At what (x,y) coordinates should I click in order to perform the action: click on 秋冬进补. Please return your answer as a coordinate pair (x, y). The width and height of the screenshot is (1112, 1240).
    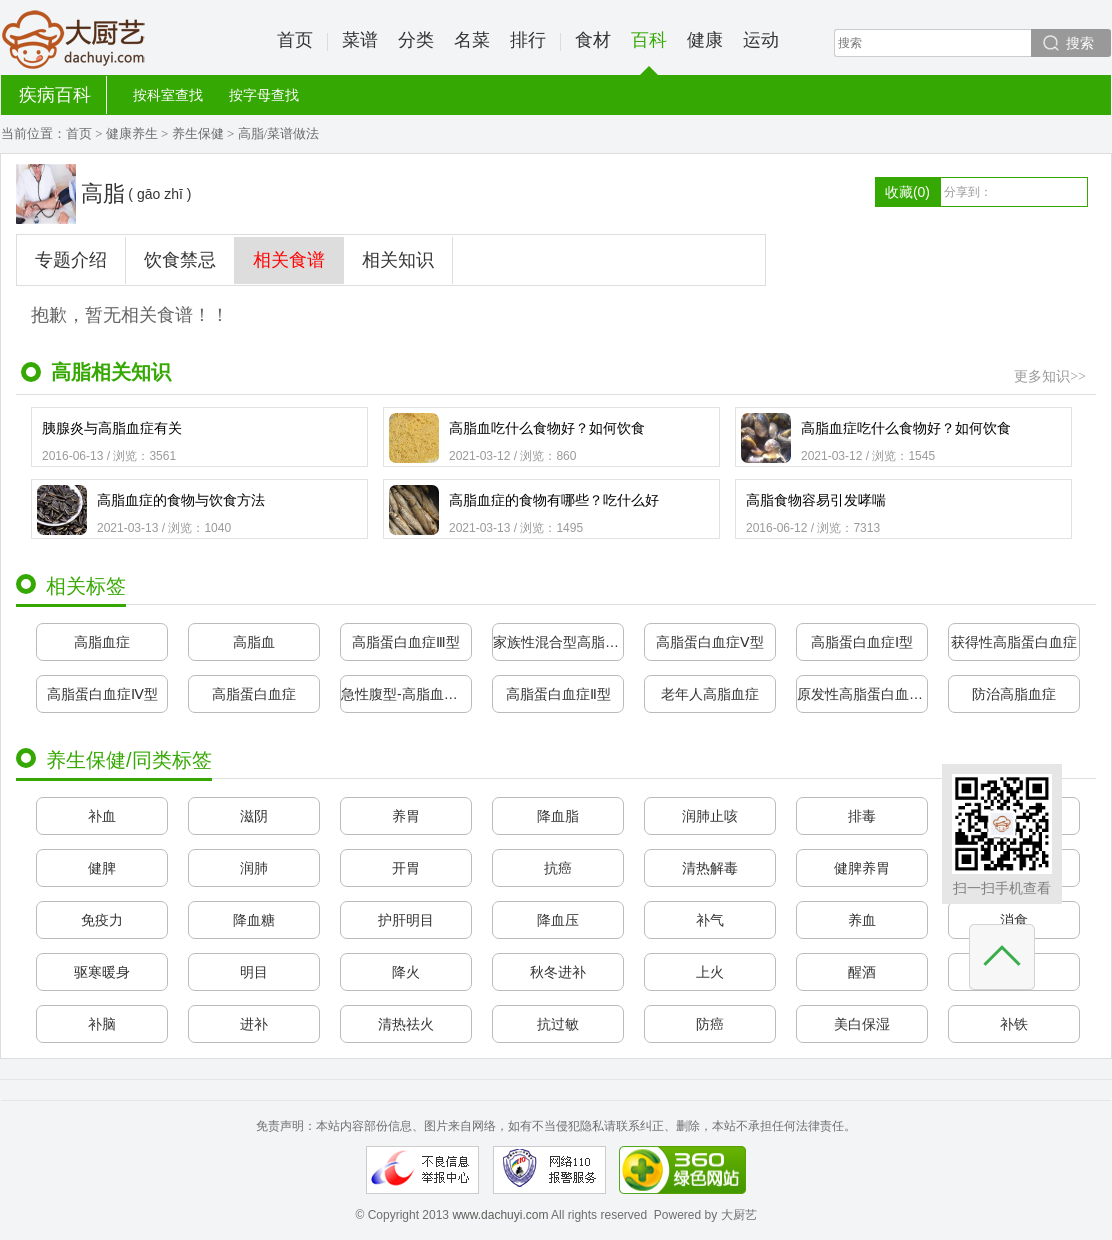
    Looking at the image, I should click on (558, 972).